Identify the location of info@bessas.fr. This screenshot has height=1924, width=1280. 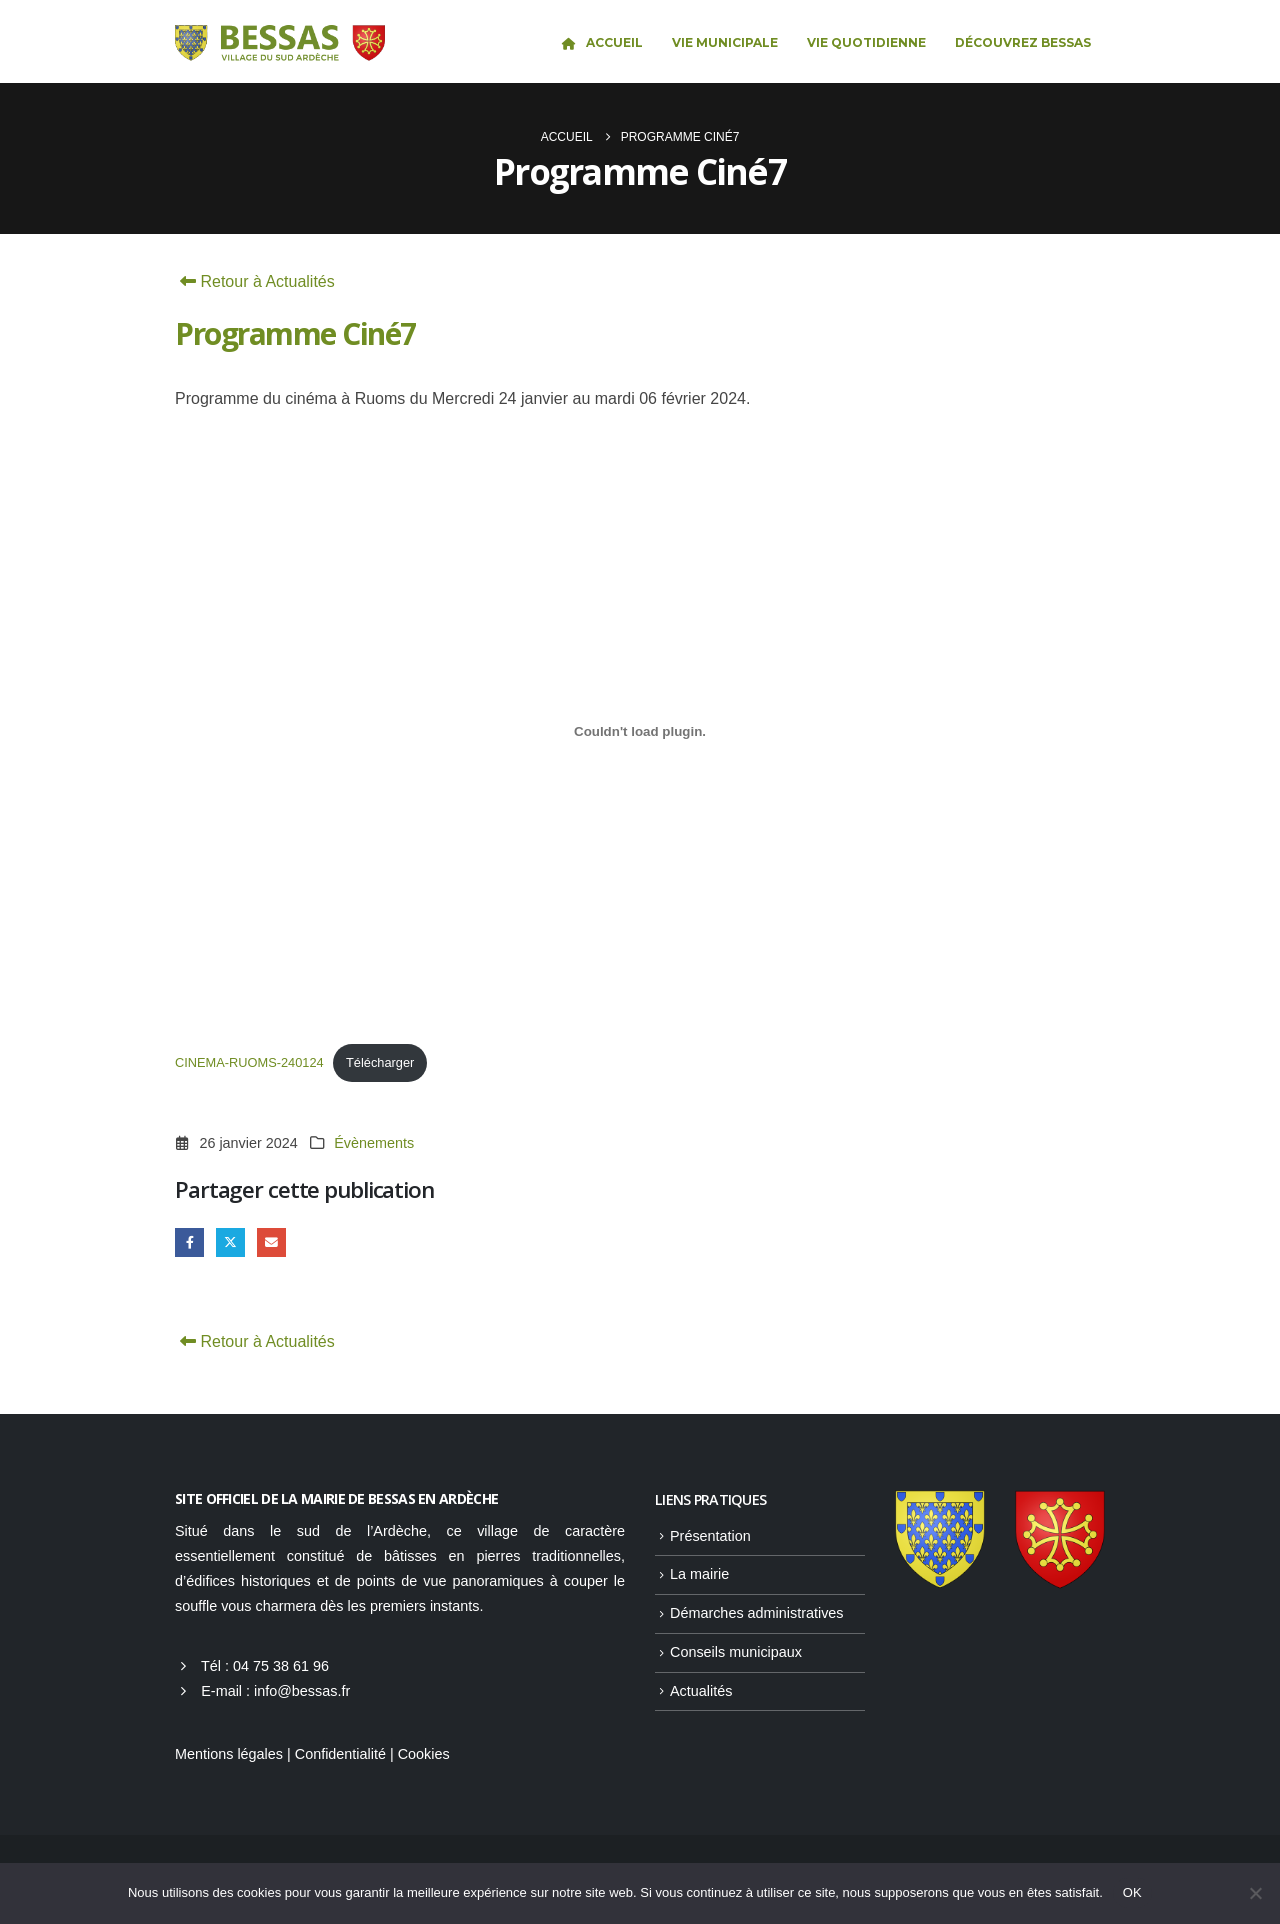
(302, 1691).